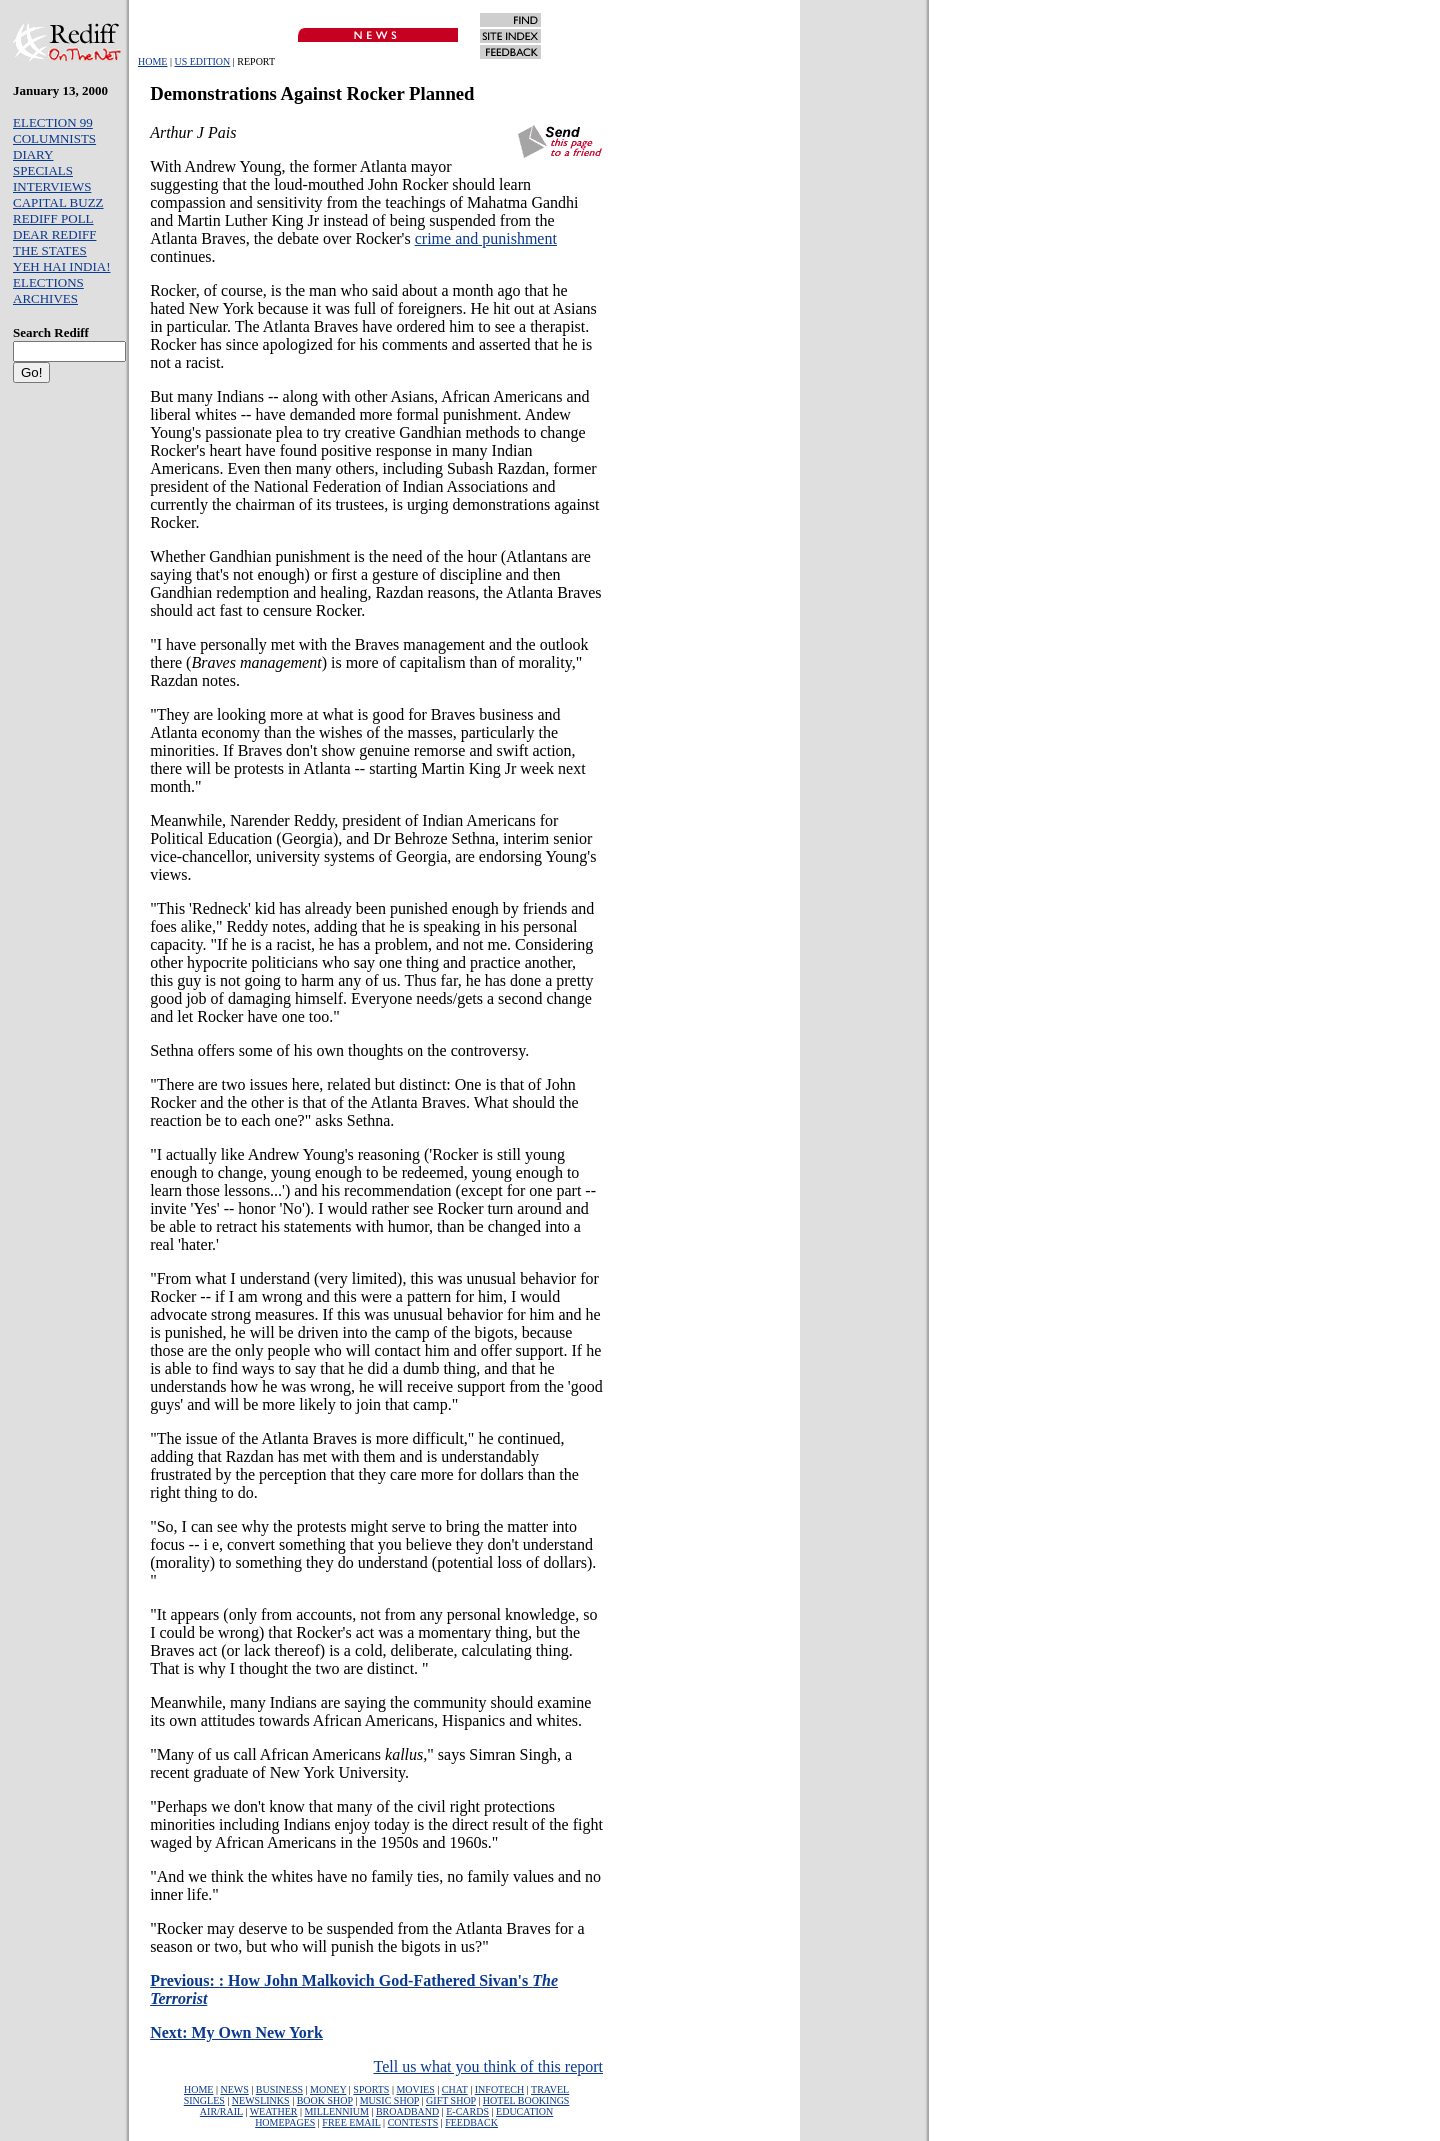 Image resolution: width=1440 pixels, height=2141 pixels. What do you see at coordinates (455, 2089) in the screenshot?
I see `CHAT` at bounding box center [455, 2089].